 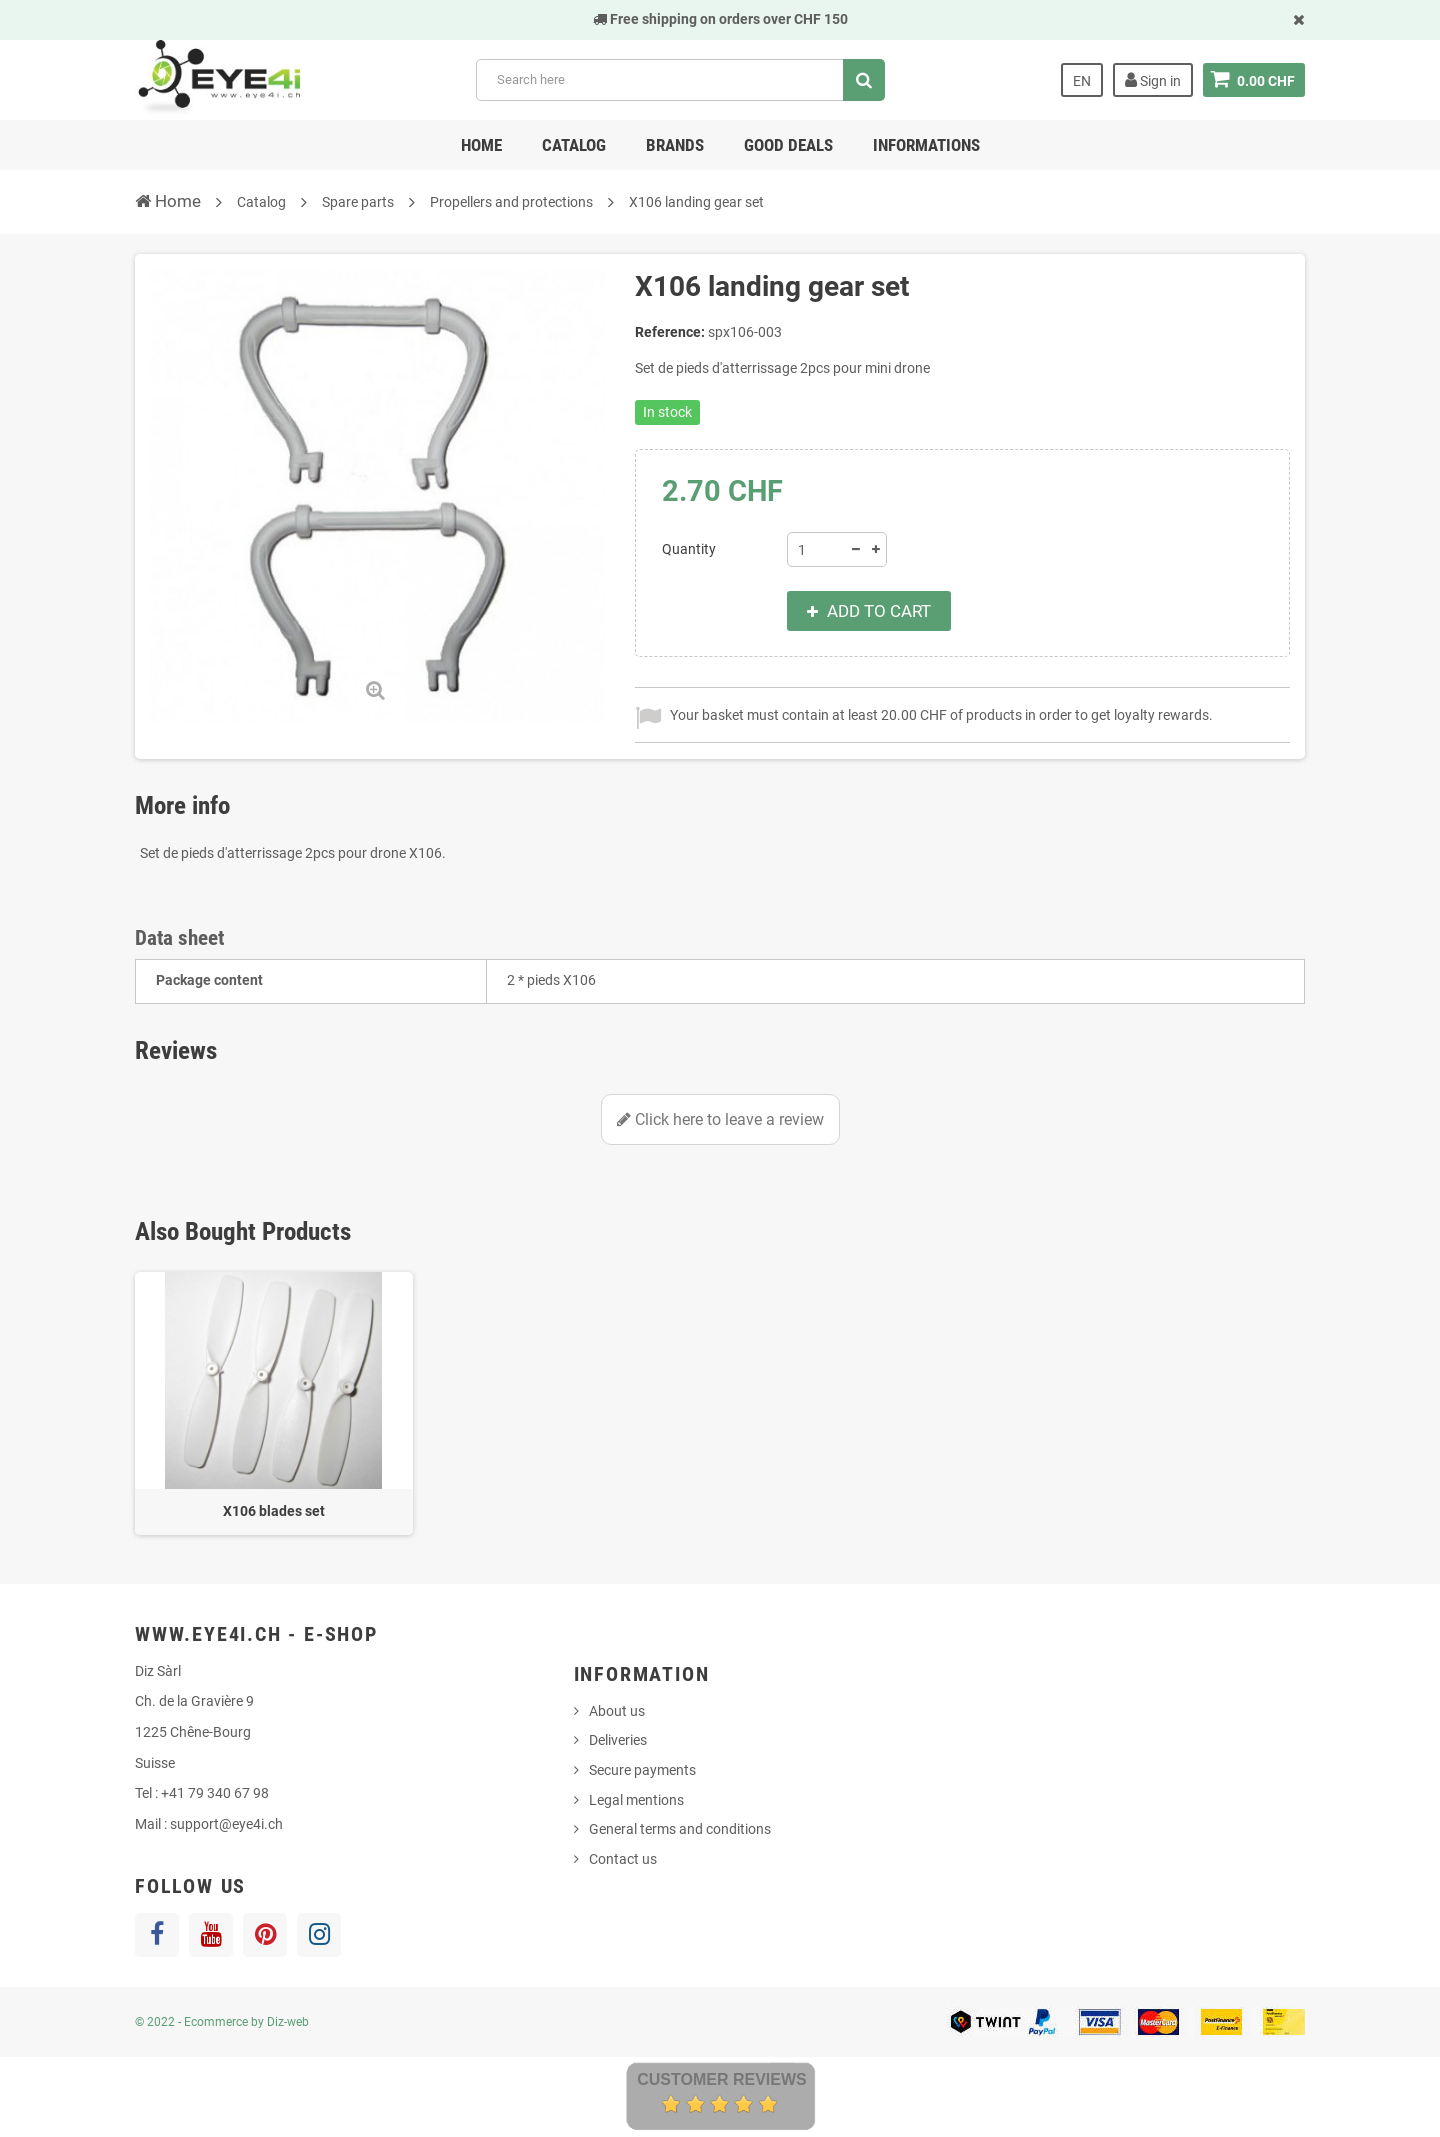 I want to click on Brands, so click(x=675, y=145).